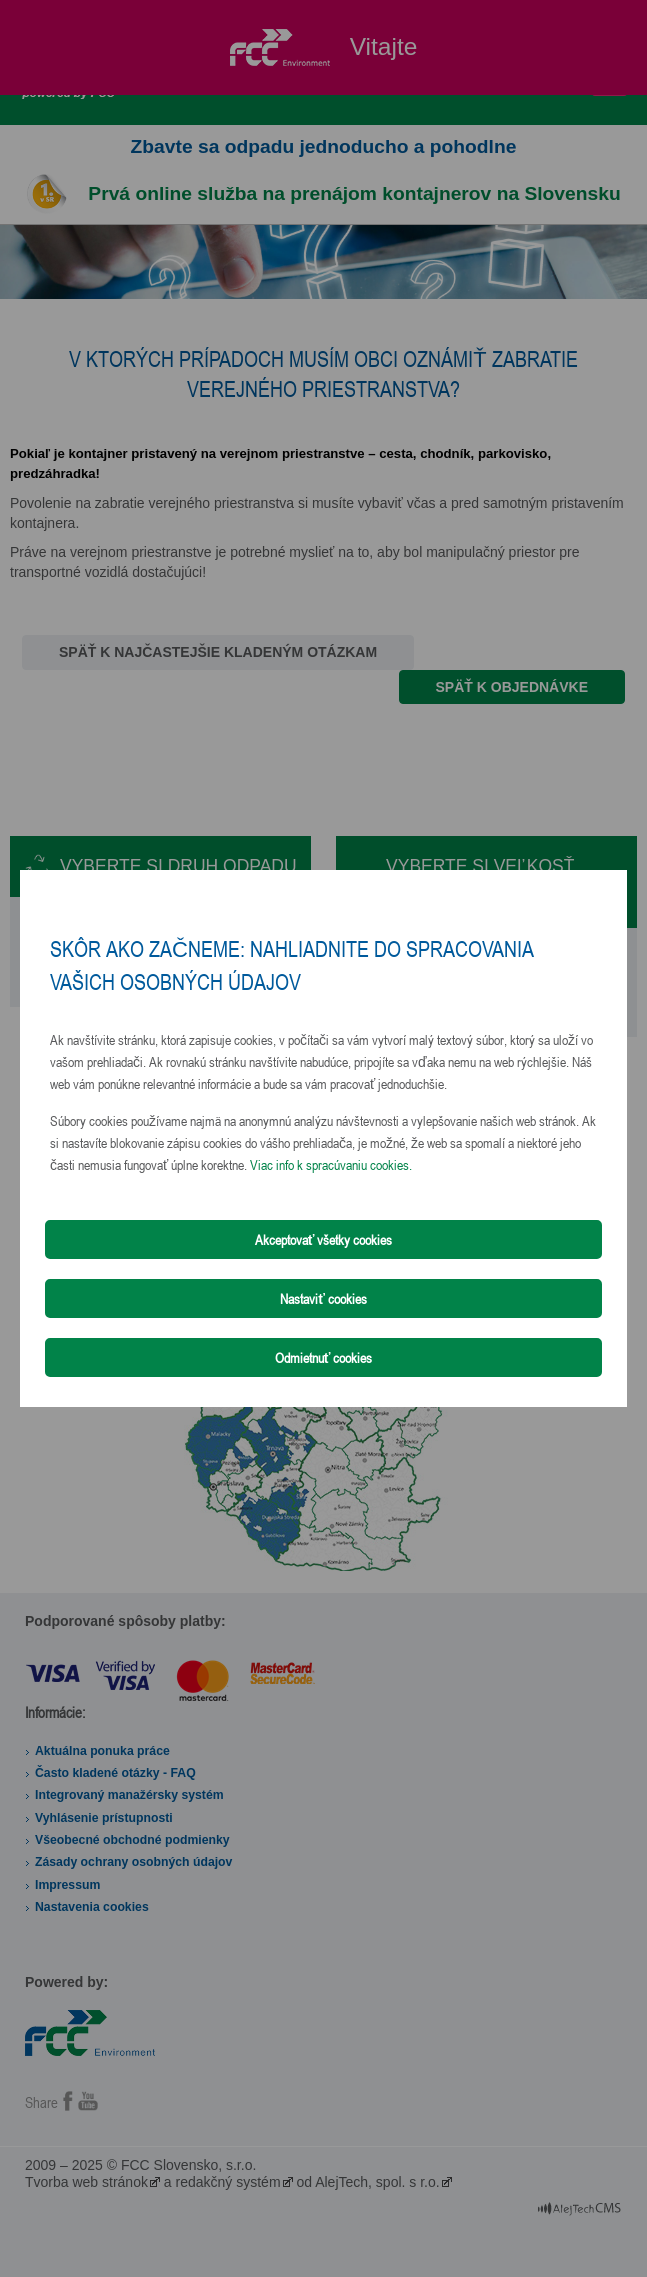 This screenshot has height=2277, width=647. Describe the element at coordinates (331, 1164) in the screenshot. I see `Viac info k spracúvaniu cookies.` at that location.